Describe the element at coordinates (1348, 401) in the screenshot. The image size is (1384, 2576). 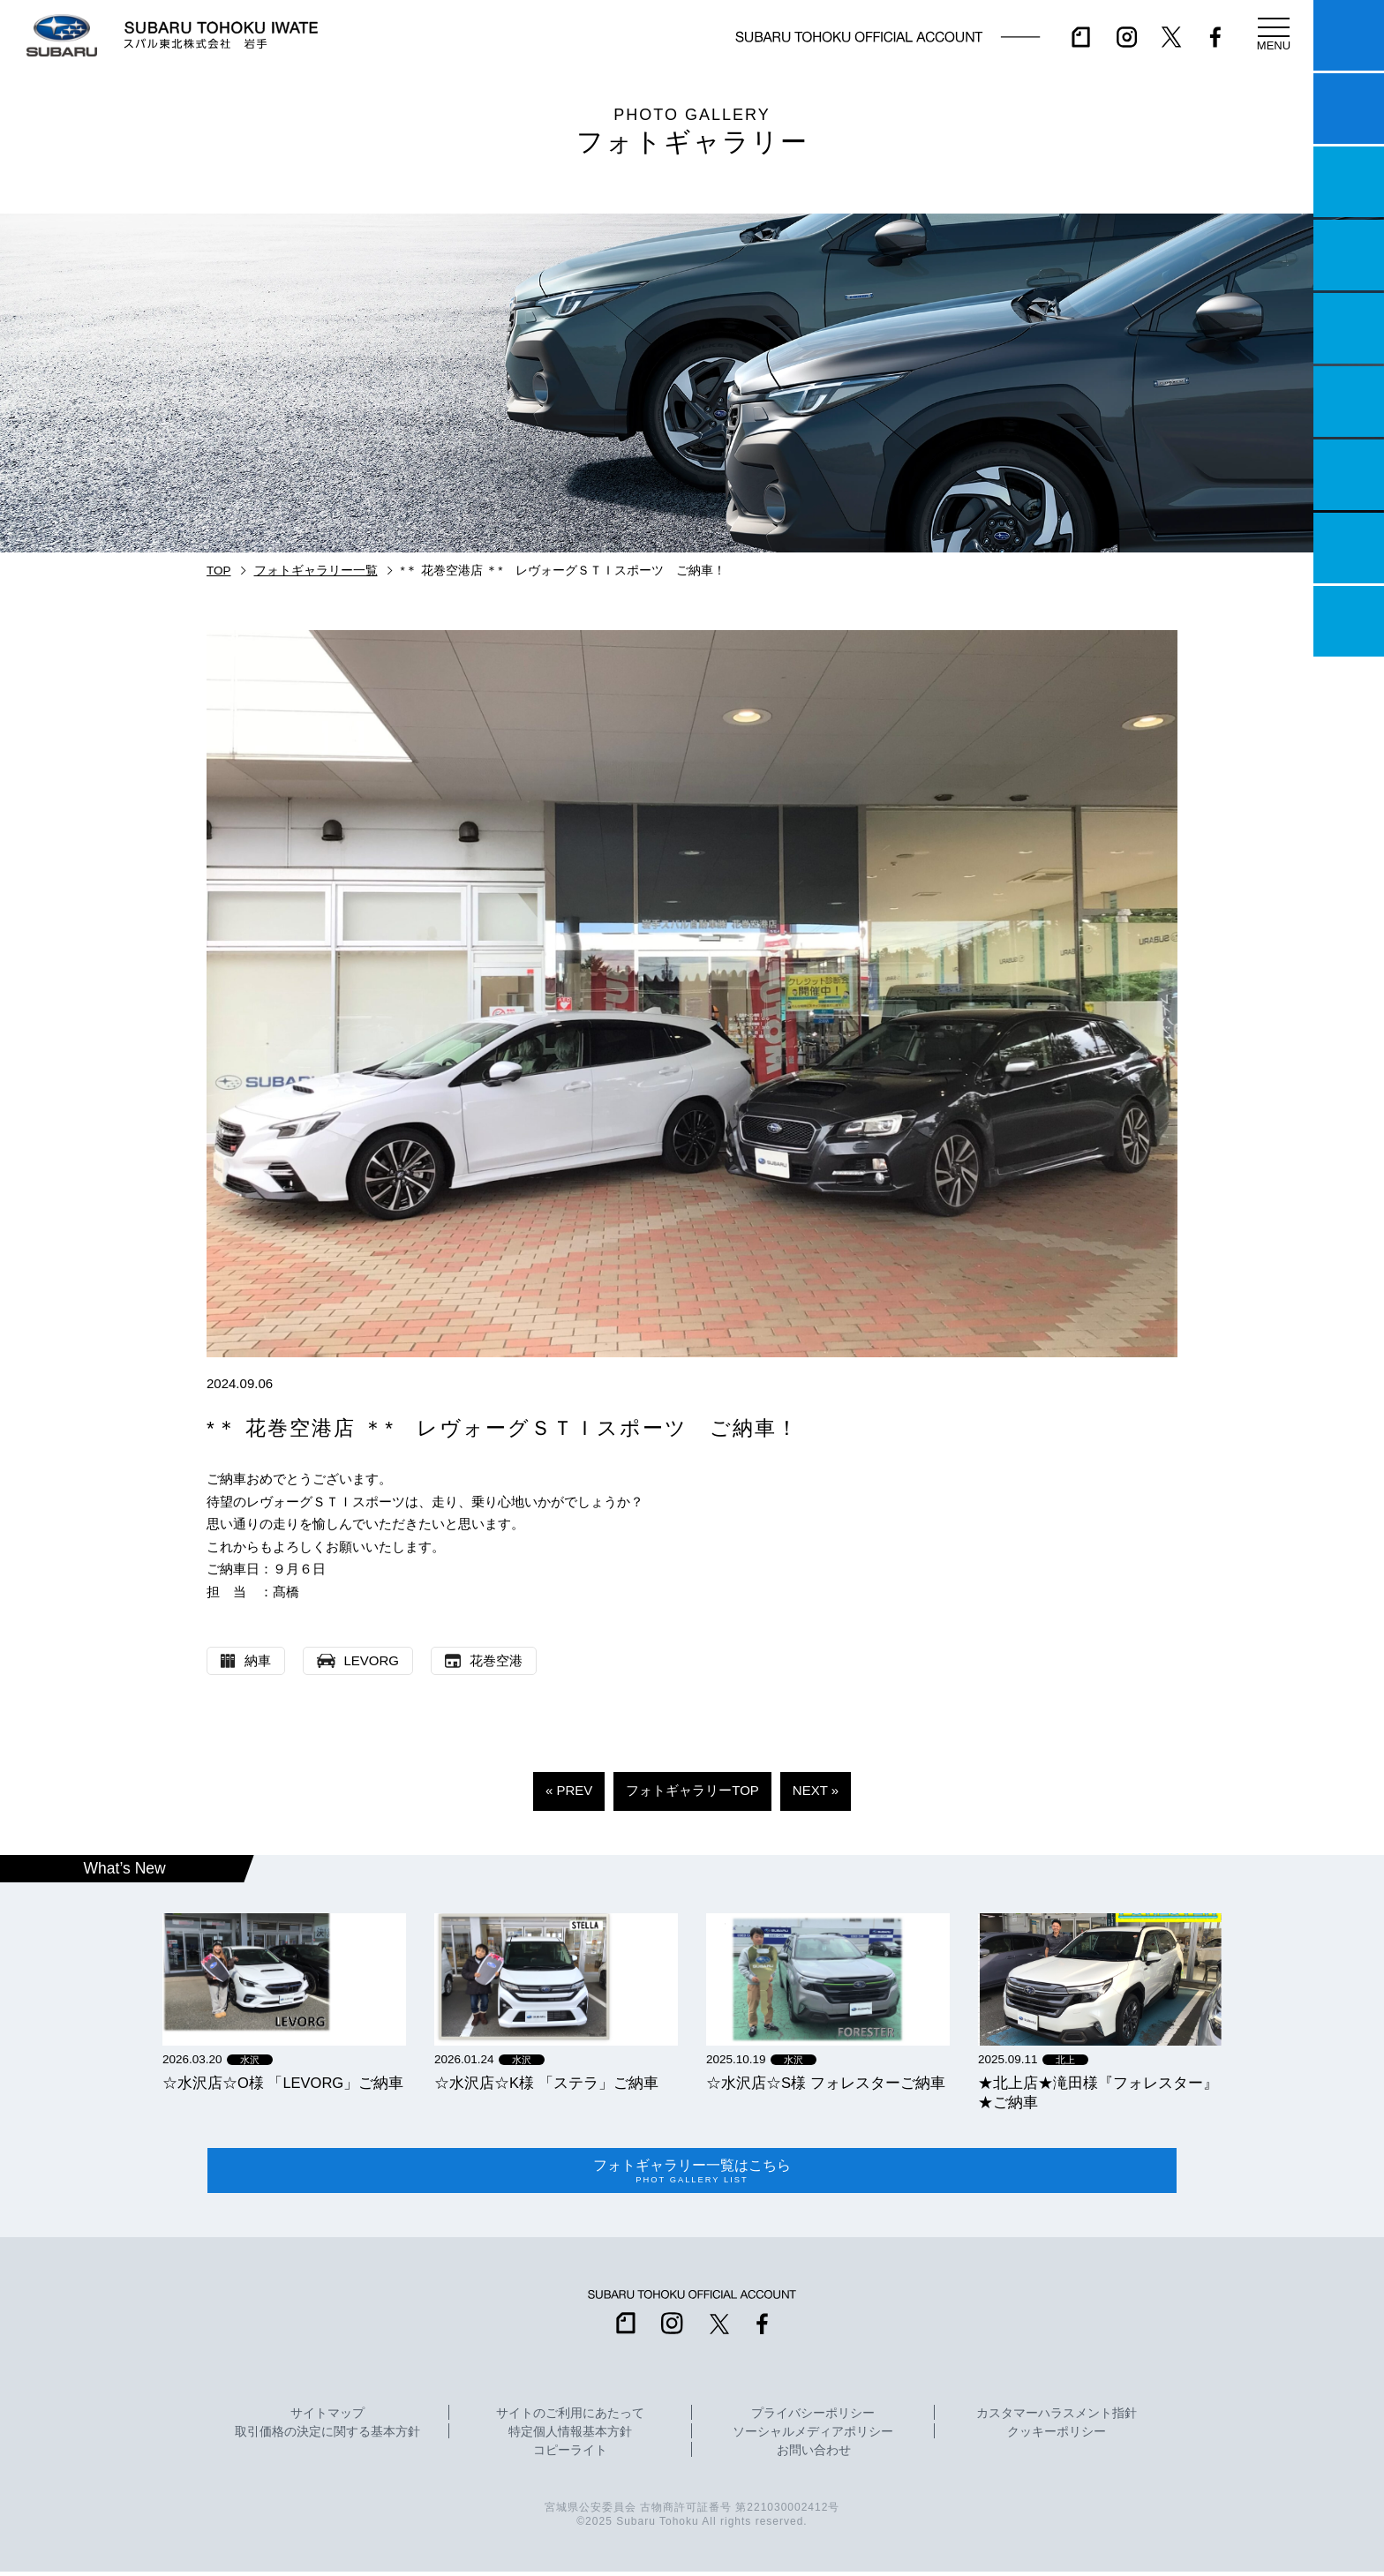
I see `U-Car` at that location.